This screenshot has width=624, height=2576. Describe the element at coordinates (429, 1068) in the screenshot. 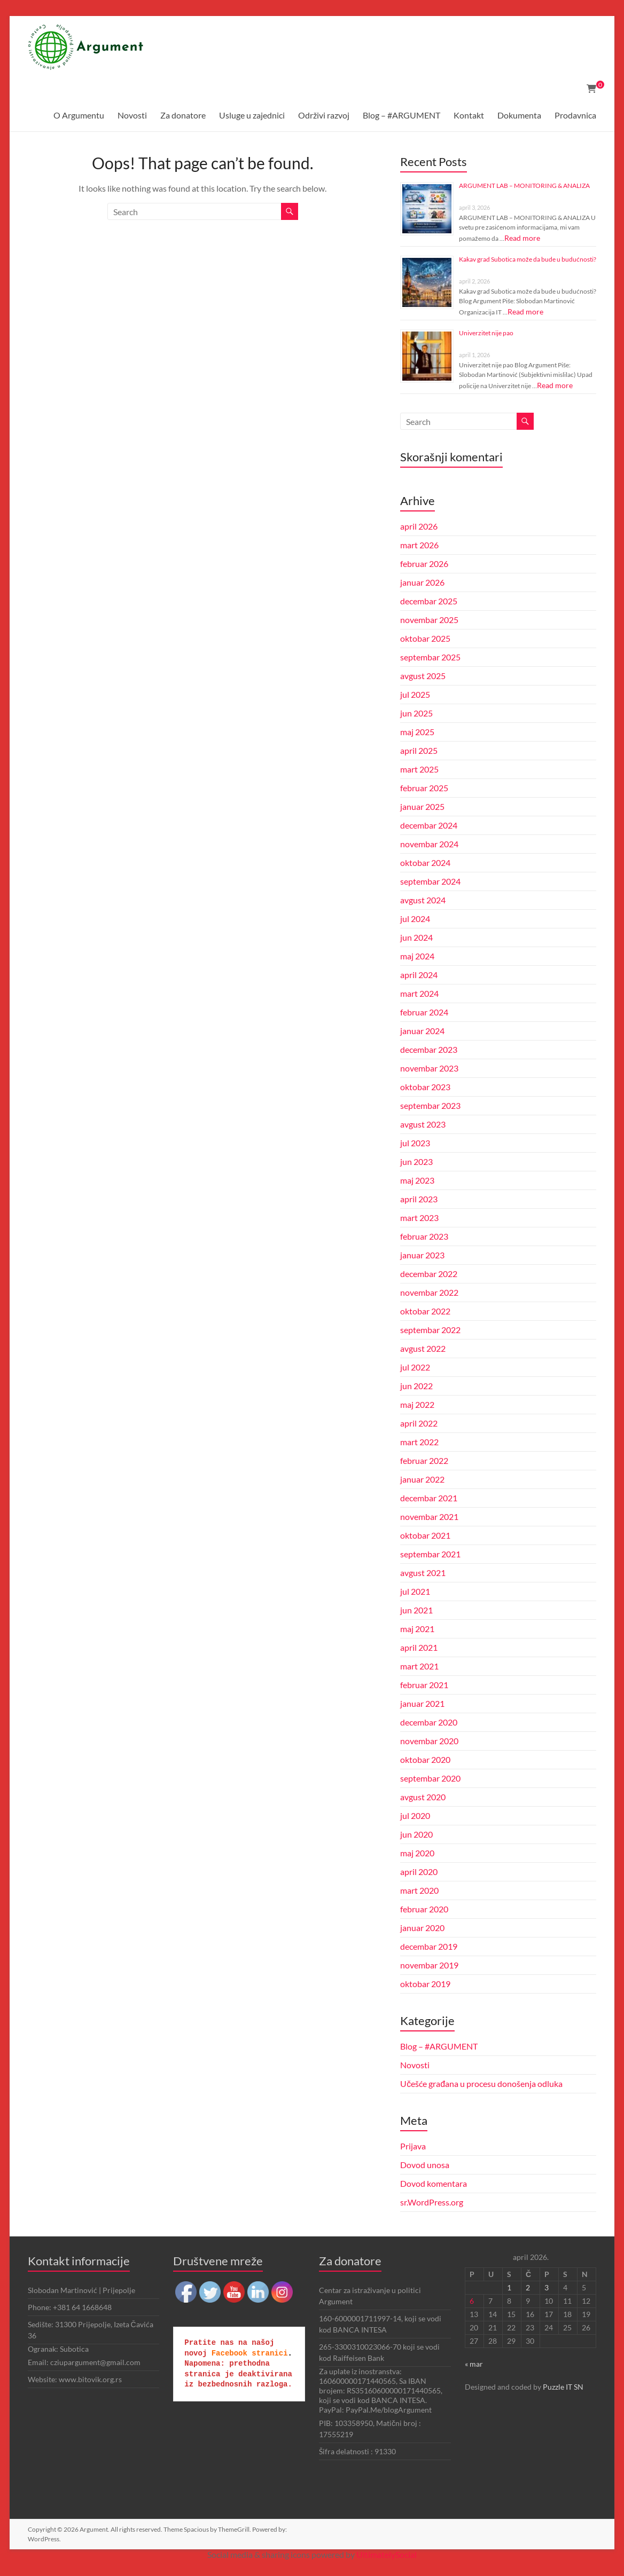

I see `novembar 2023` at that location.